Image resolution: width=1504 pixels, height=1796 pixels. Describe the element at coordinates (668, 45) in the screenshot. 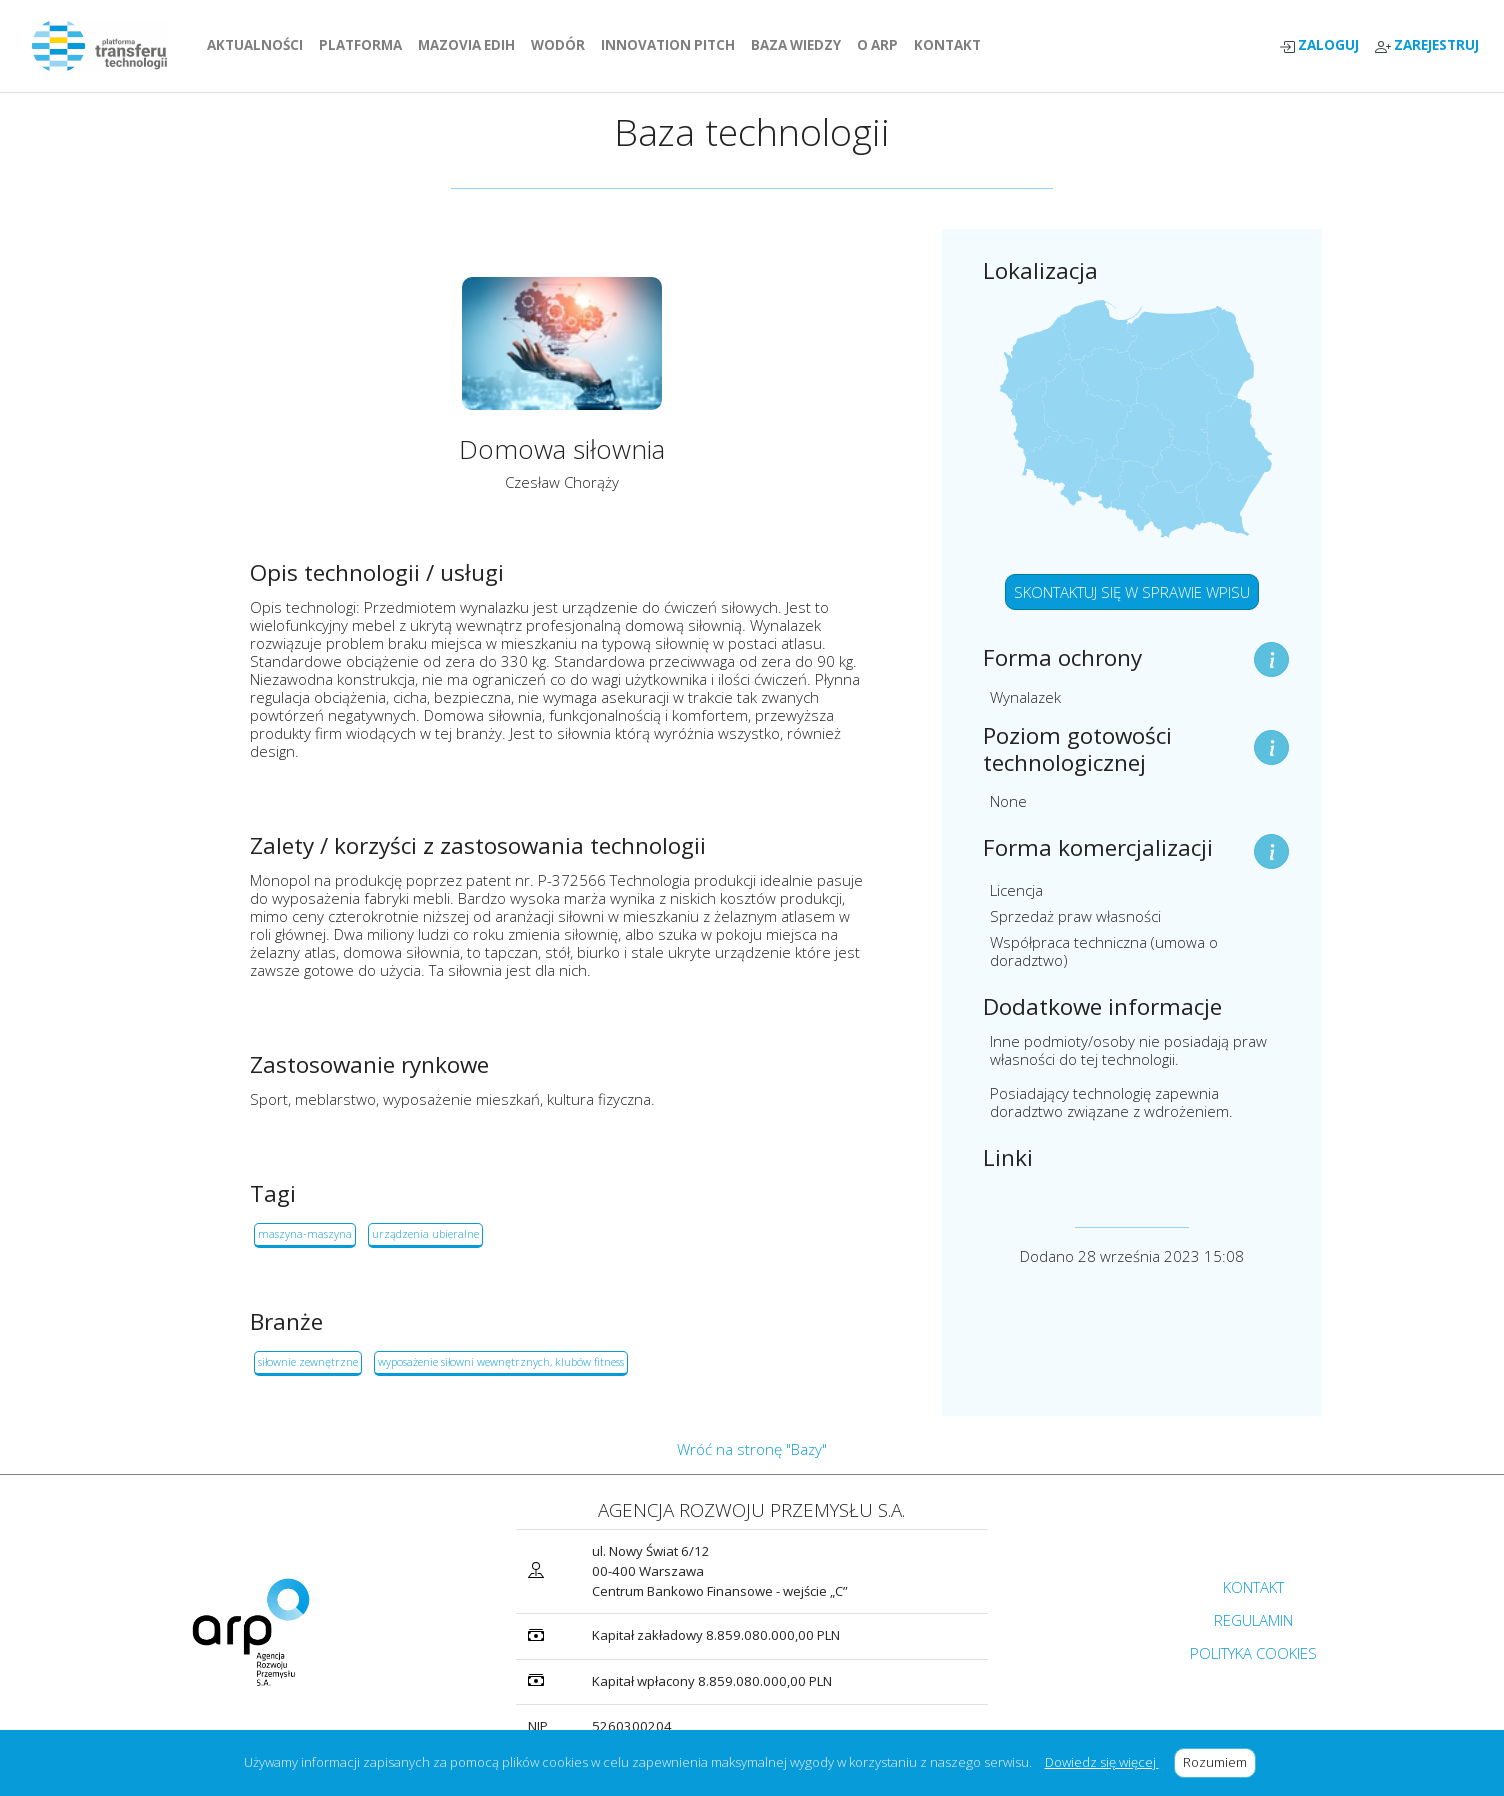

I see `INNOVATION PITCH` at that location.